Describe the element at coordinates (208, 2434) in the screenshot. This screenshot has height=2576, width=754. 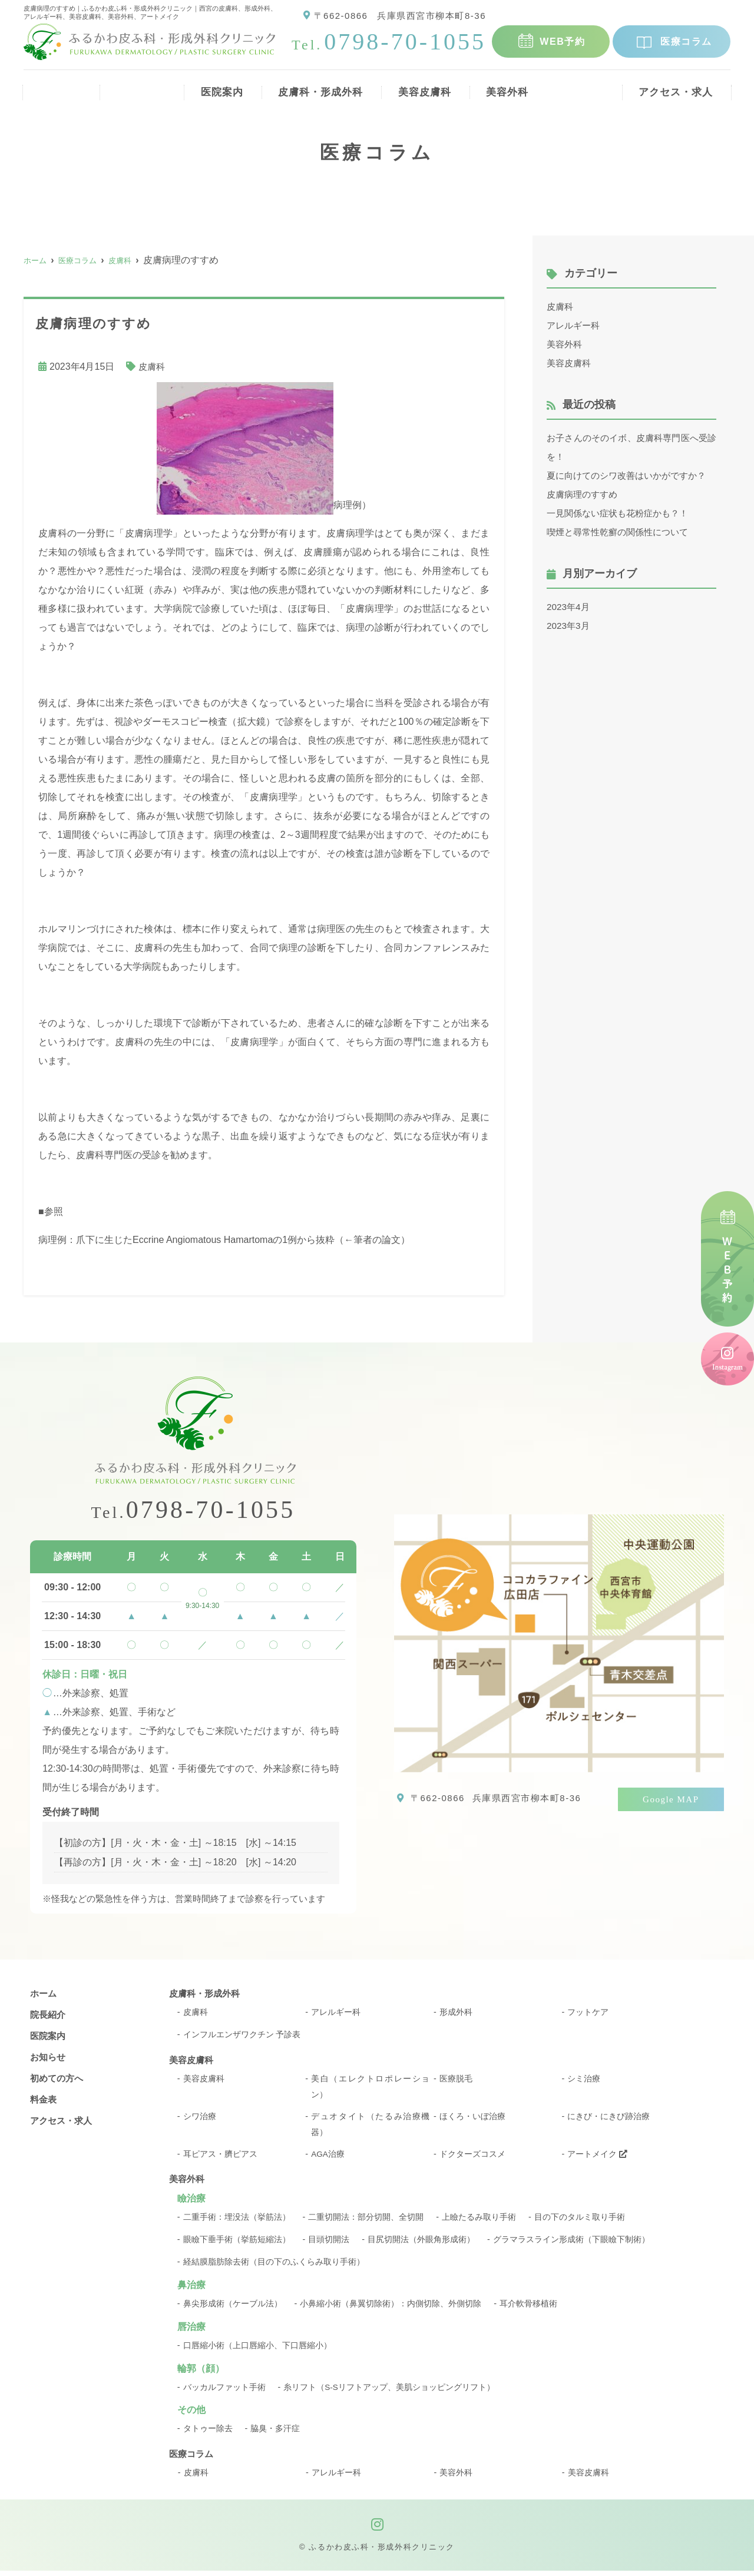
I see `タトゥー除去` at that location.